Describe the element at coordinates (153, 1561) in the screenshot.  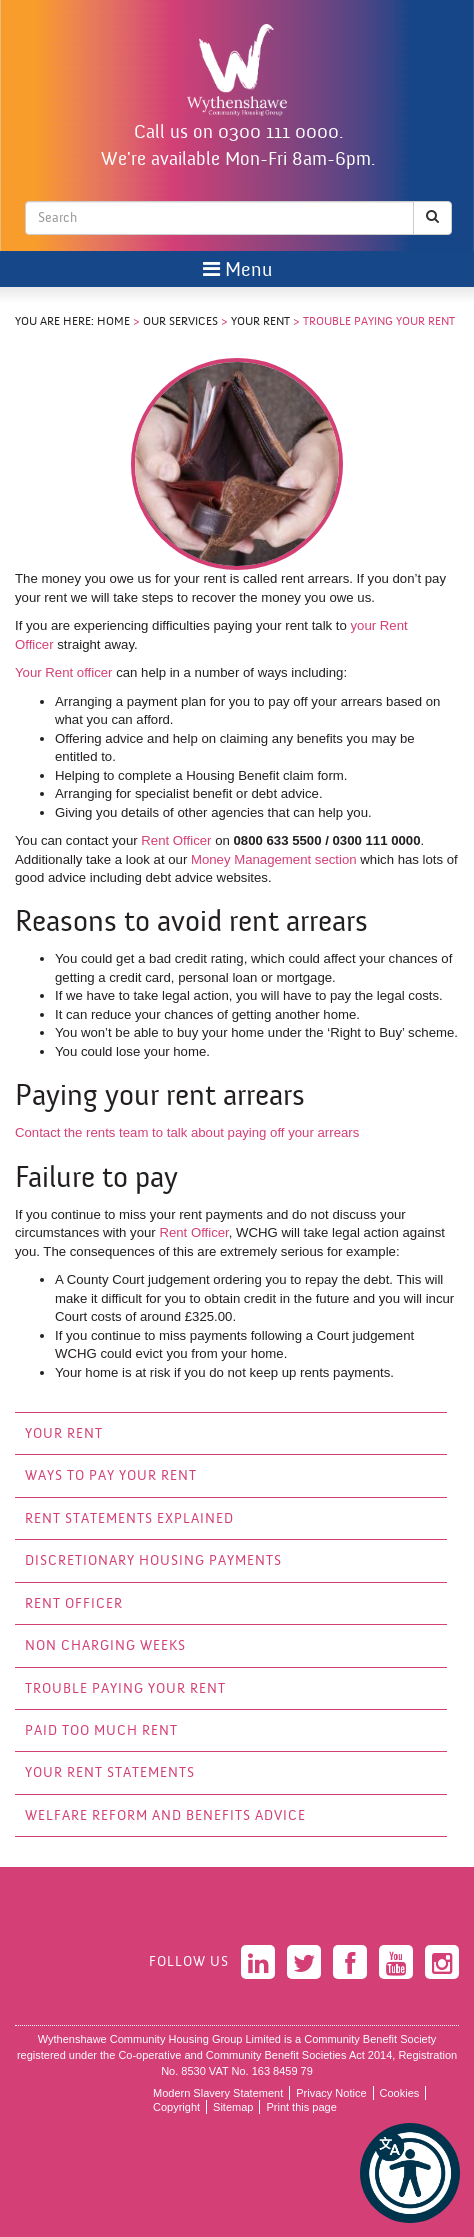
I see `Discretionary Housing Payments` at that location.